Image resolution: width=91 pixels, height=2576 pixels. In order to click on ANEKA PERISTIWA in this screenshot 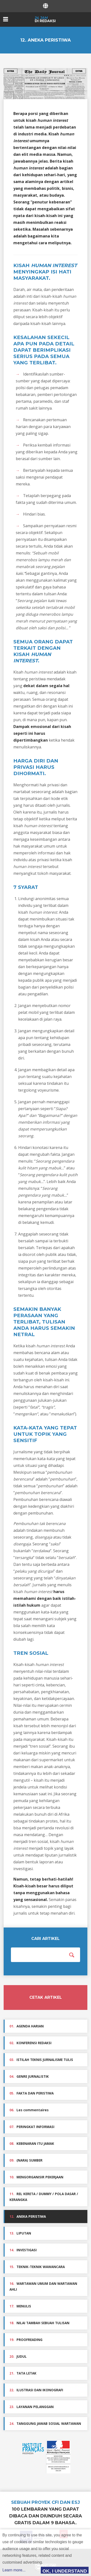, I will do `click(27, 2216)`.